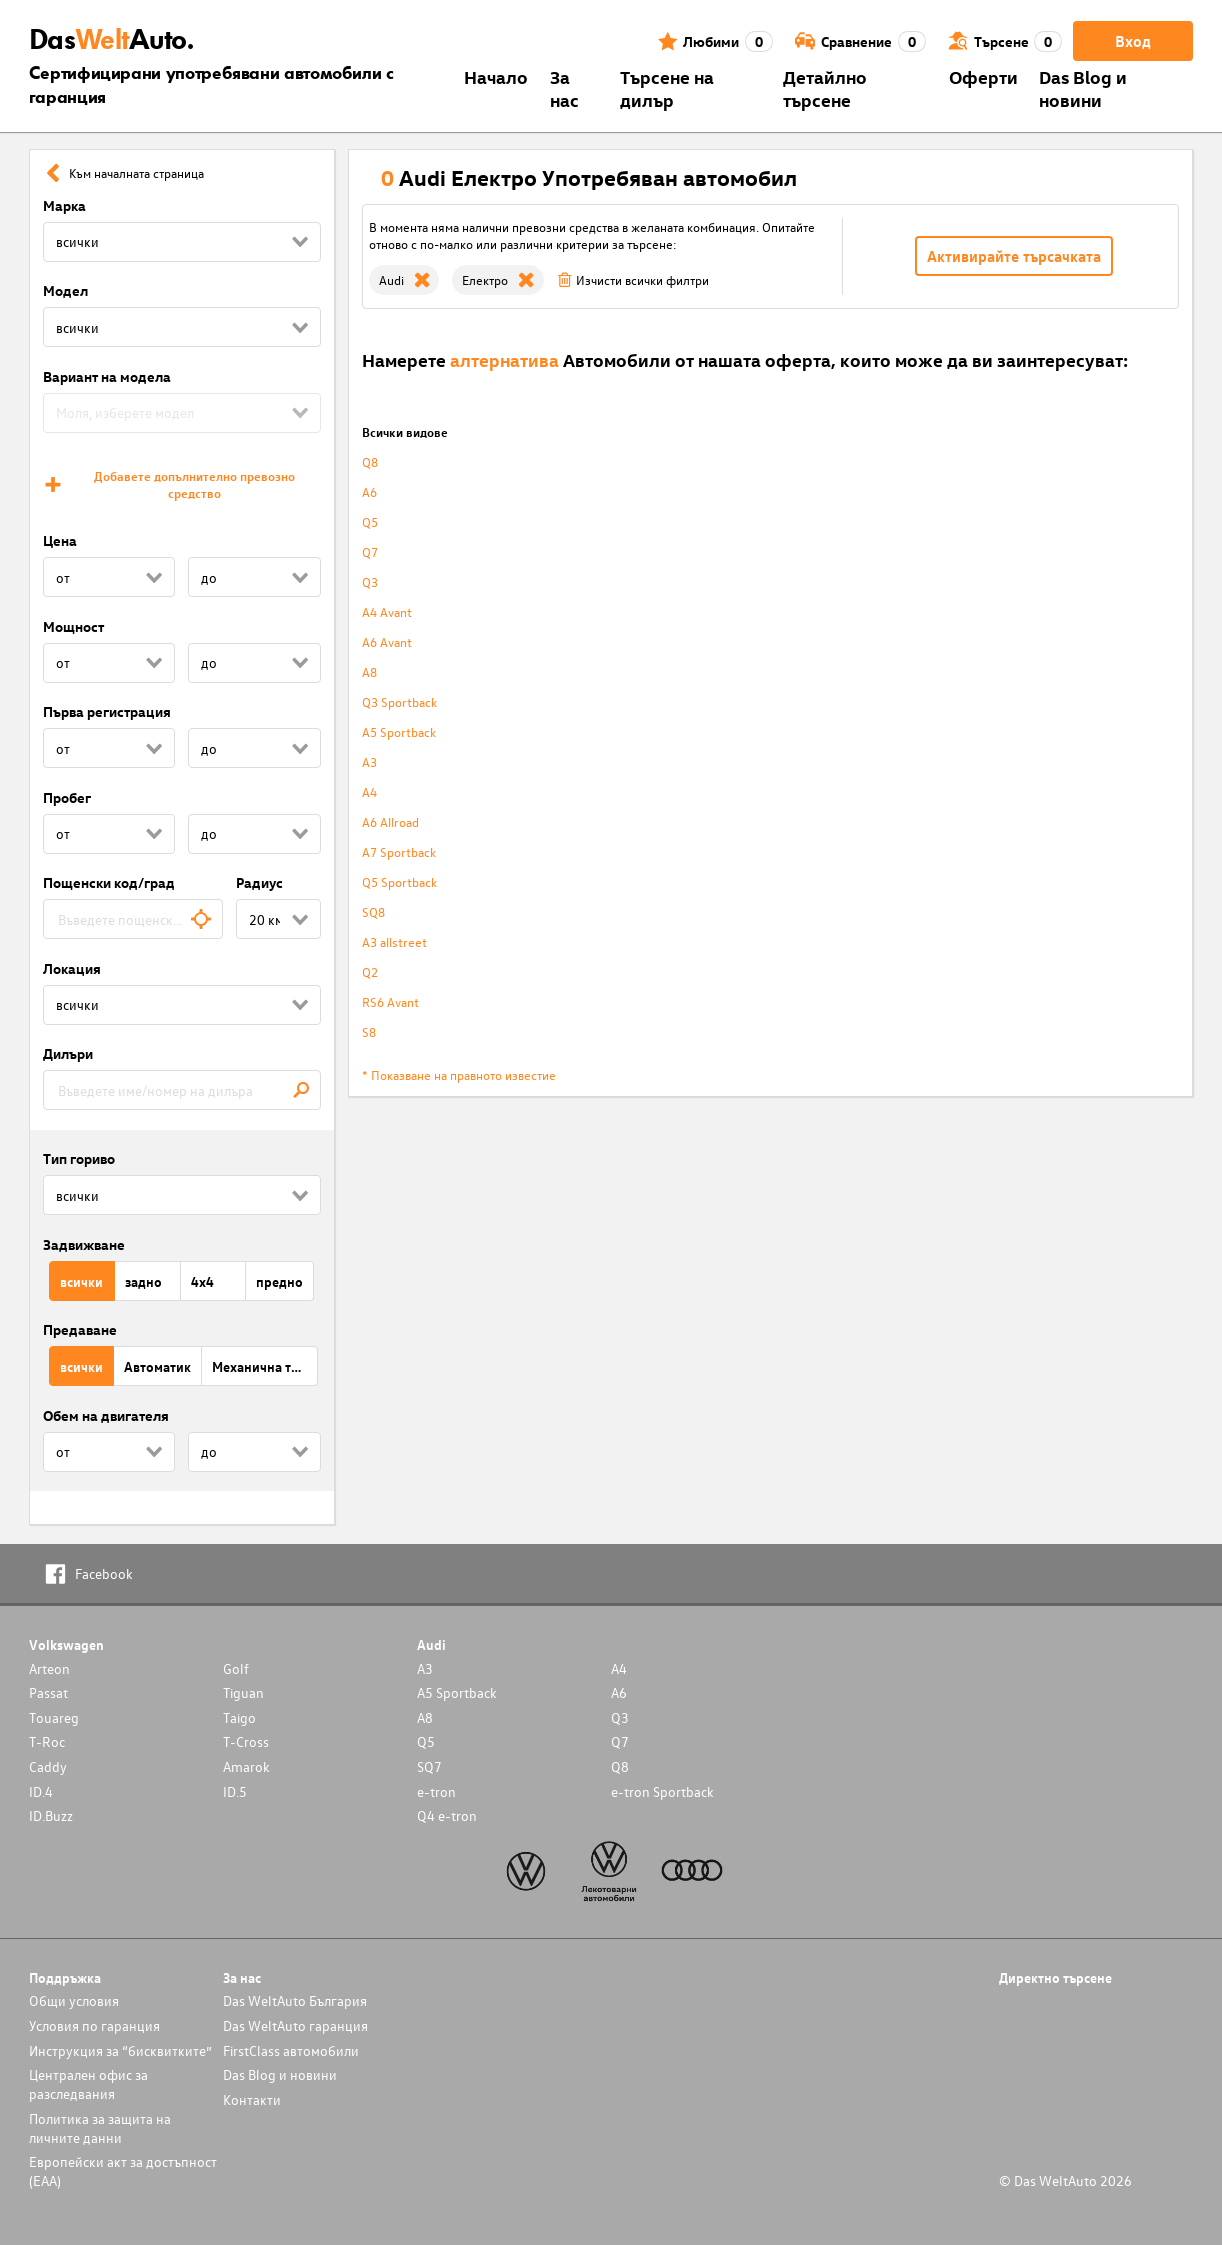  Describe the element at coordinates (236, 1668) in the screenshot. I see `Golf` at that location.